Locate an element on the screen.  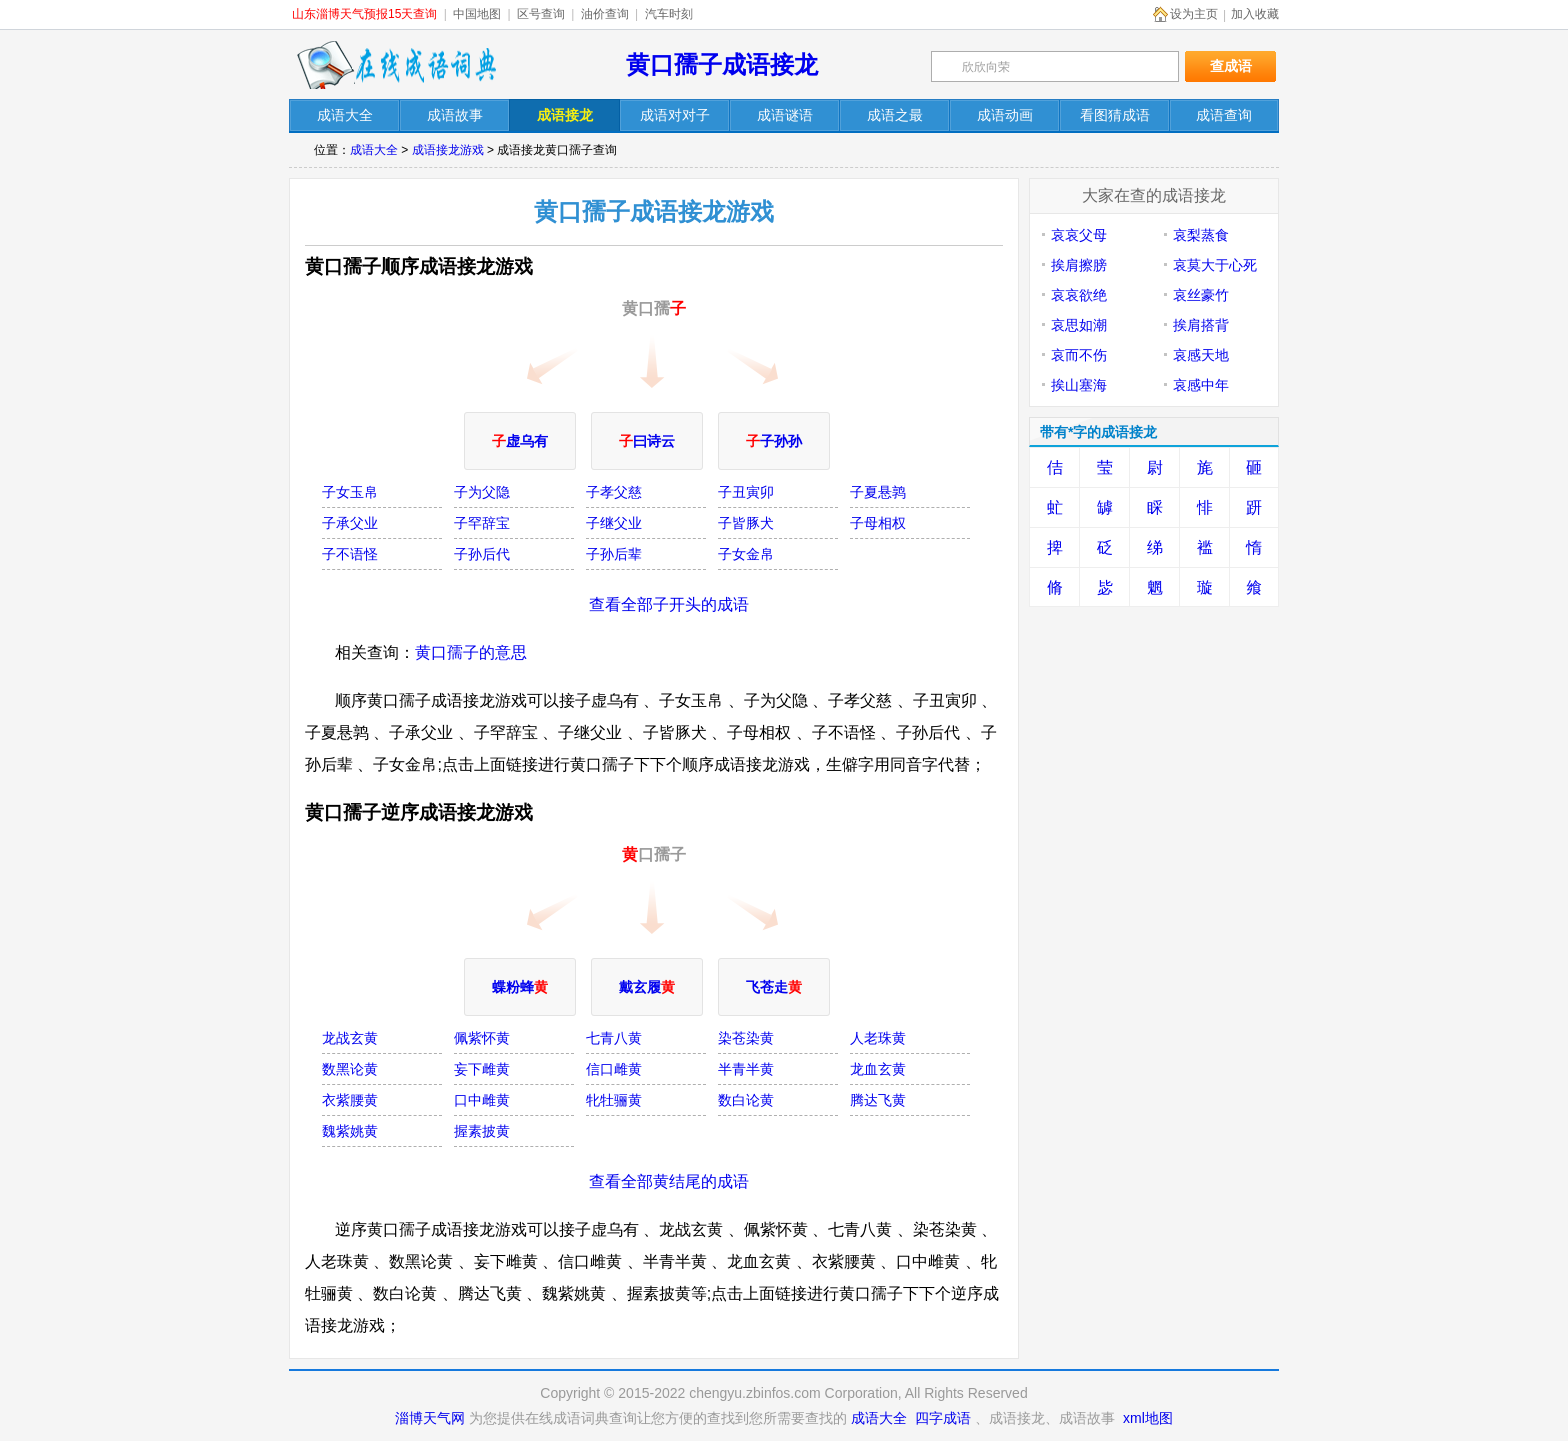
挨山塞海 is located at coordinates (1079, 385).